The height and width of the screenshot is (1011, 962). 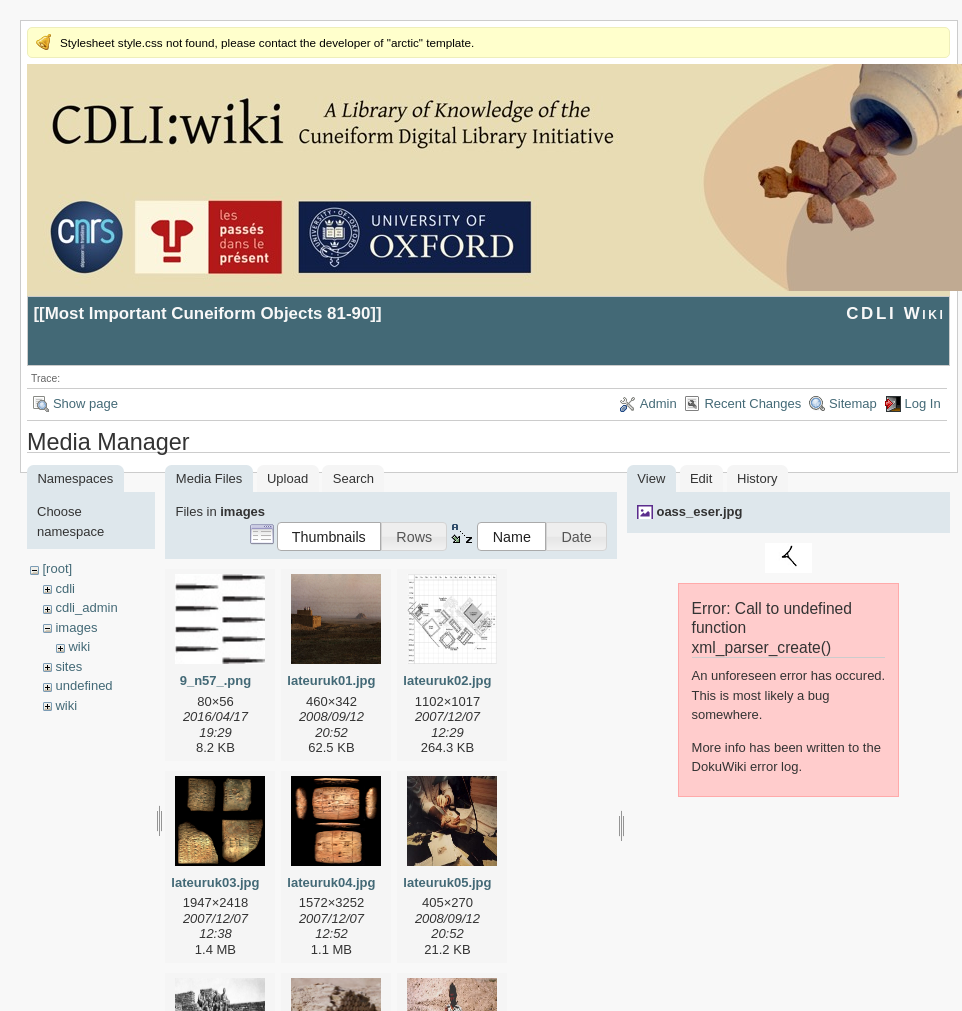 I want to click on cdli, so click(x=65, y=588).